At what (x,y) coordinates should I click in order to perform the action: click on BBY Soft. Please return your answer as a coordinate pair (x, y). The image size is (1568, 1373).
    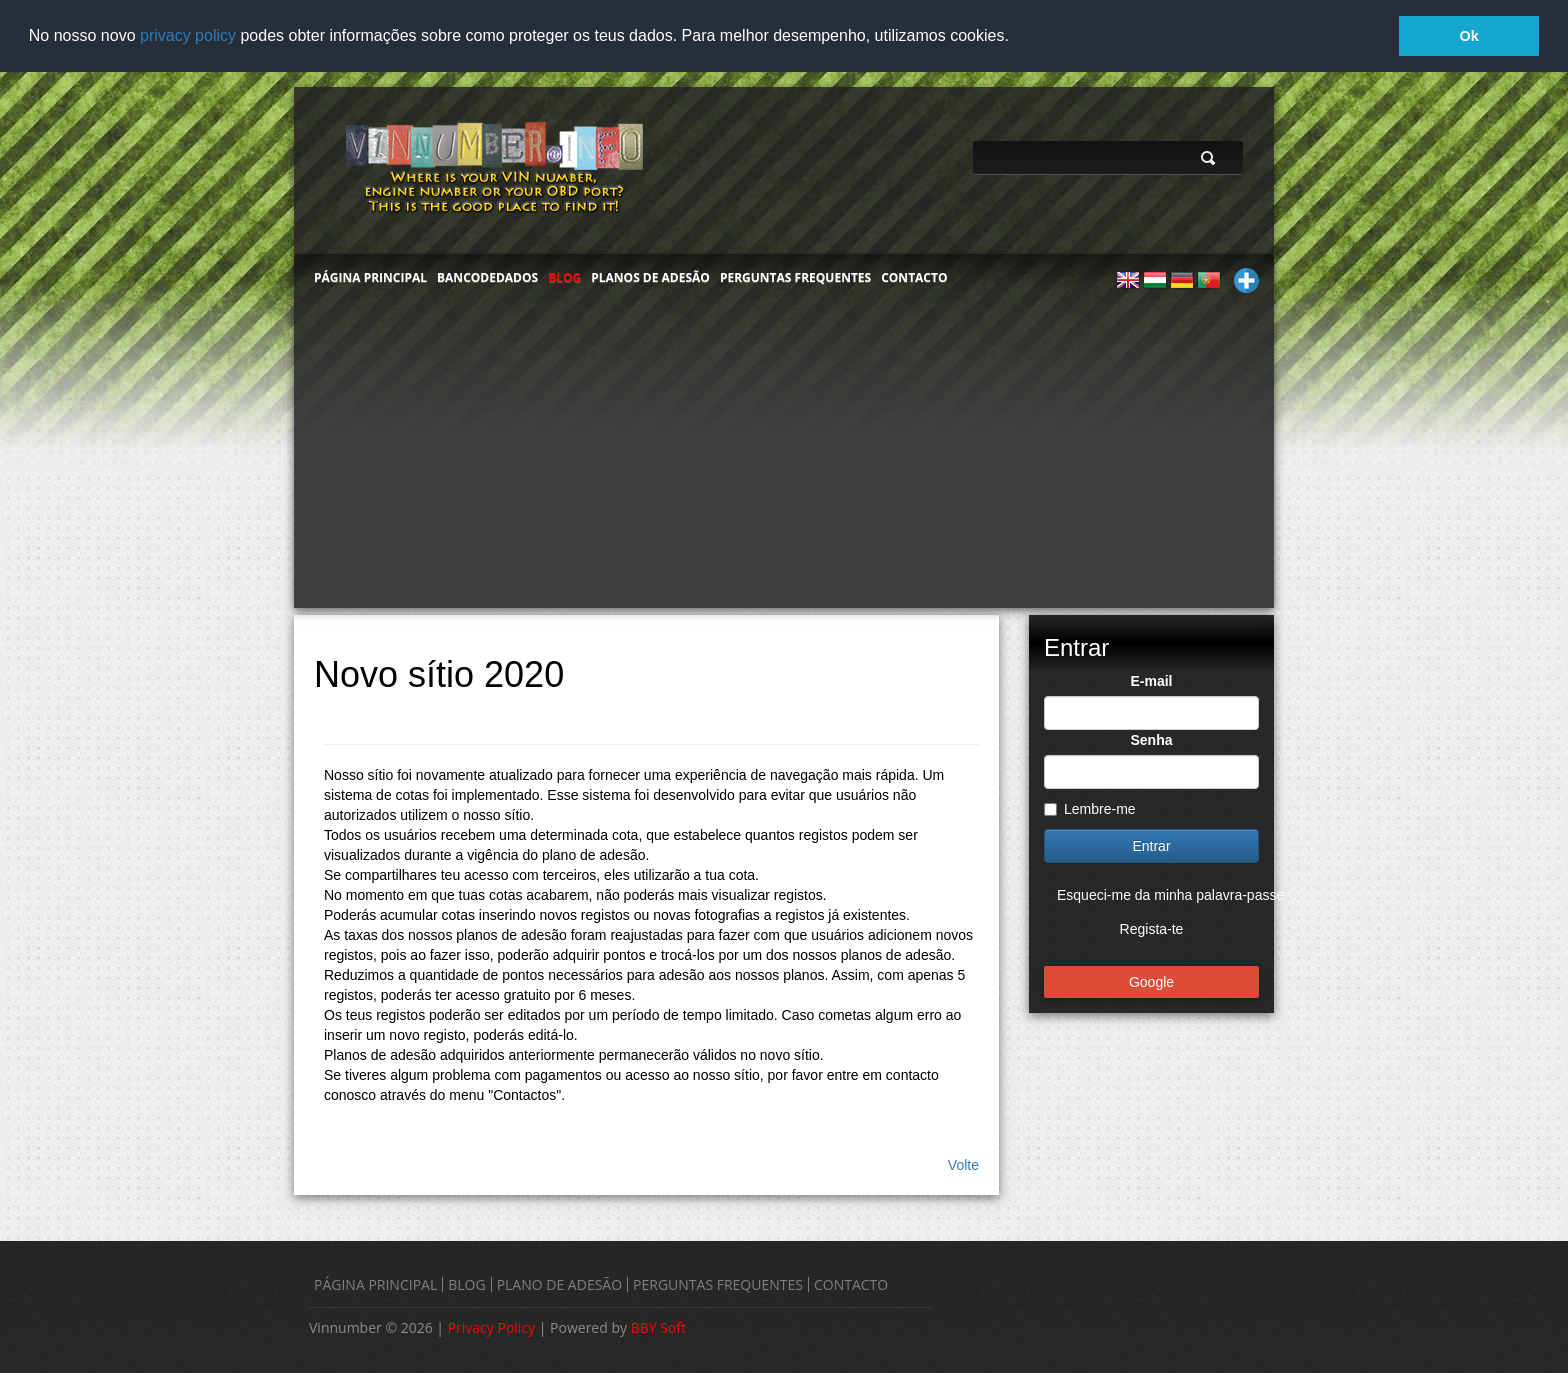
    Looking at the image, I should click on (658, 1327).